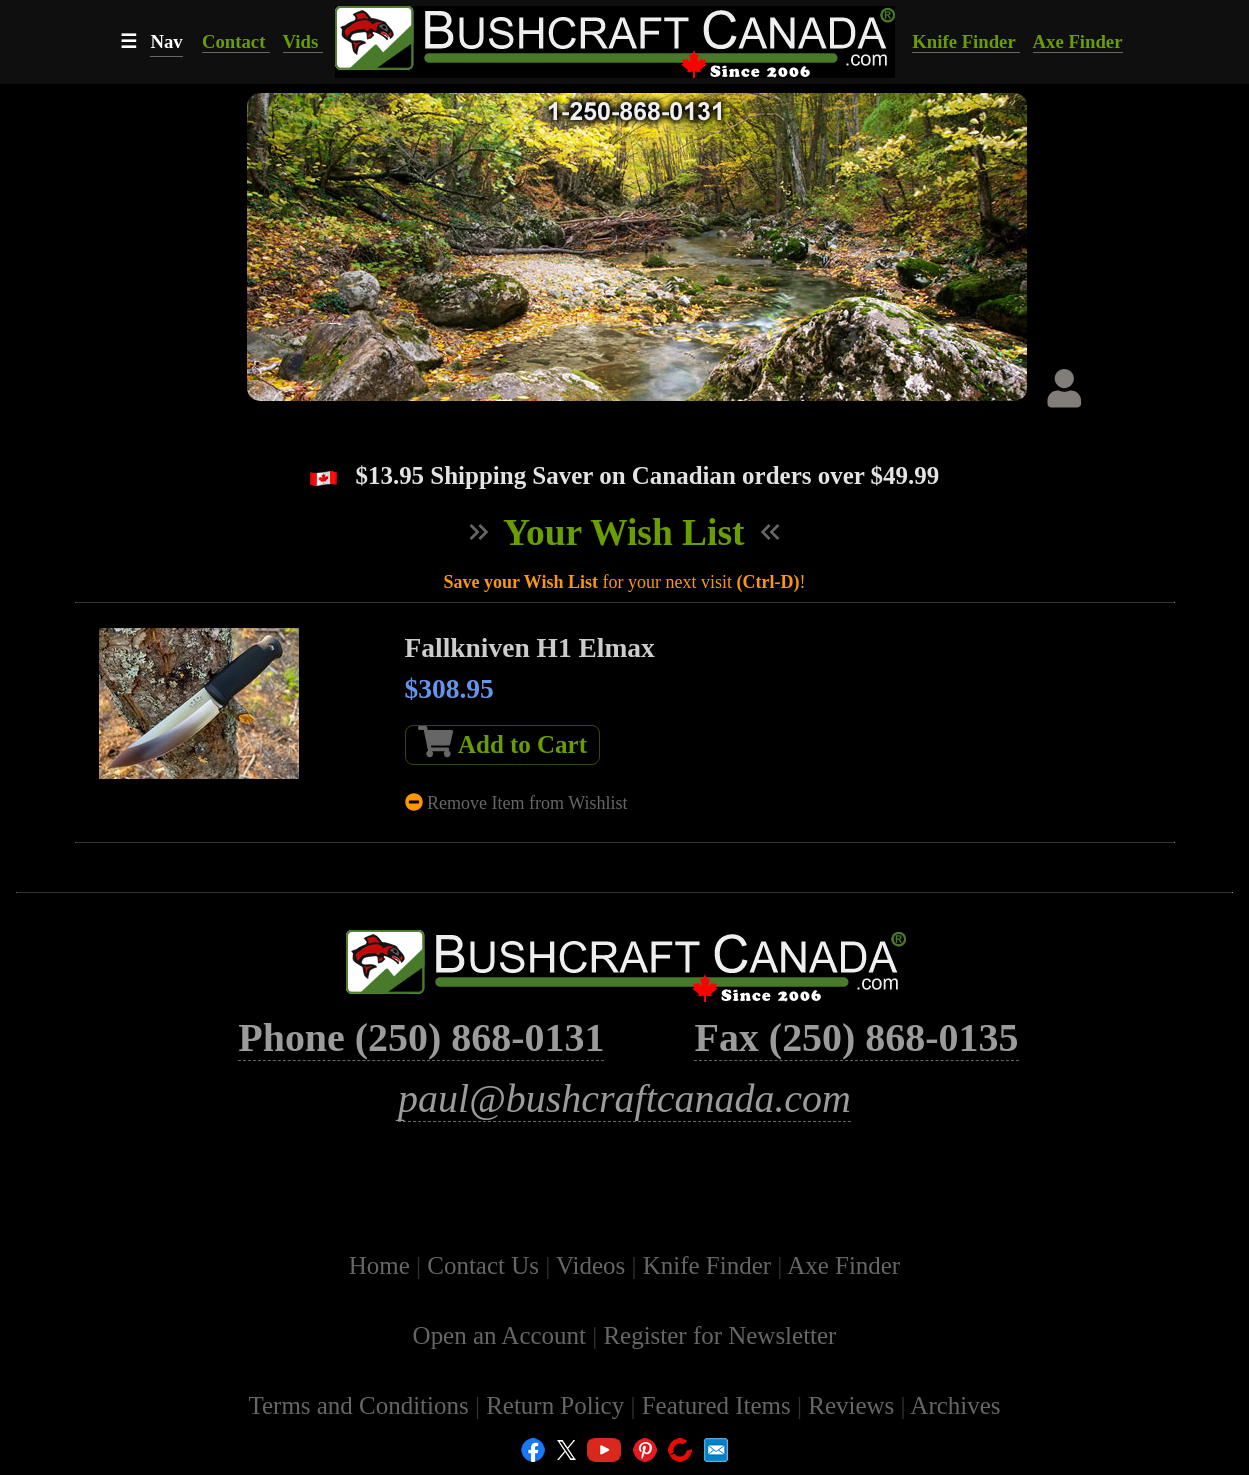  I want to click on Archives, so click(955, 1405).